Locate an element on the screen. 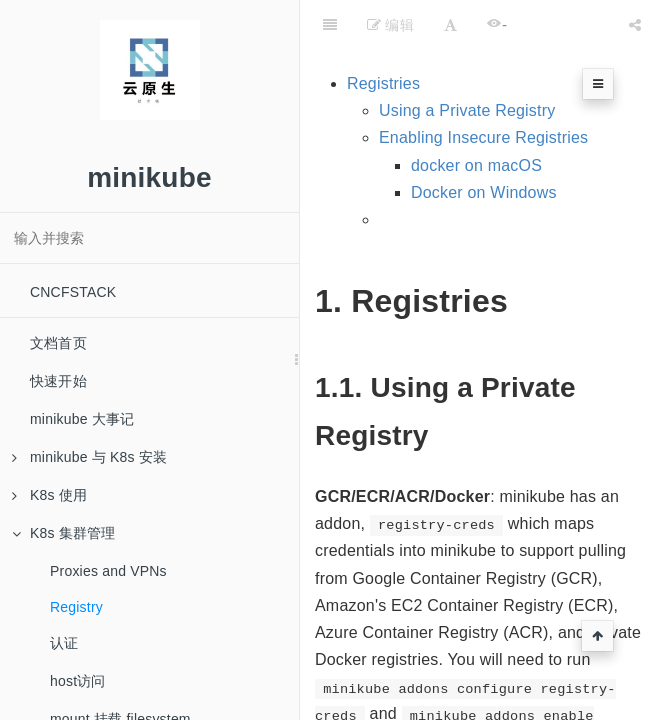 Image resolution: width=664 pixels, height=720 pixels. 快速开始 is located at coordinates (58, 381).